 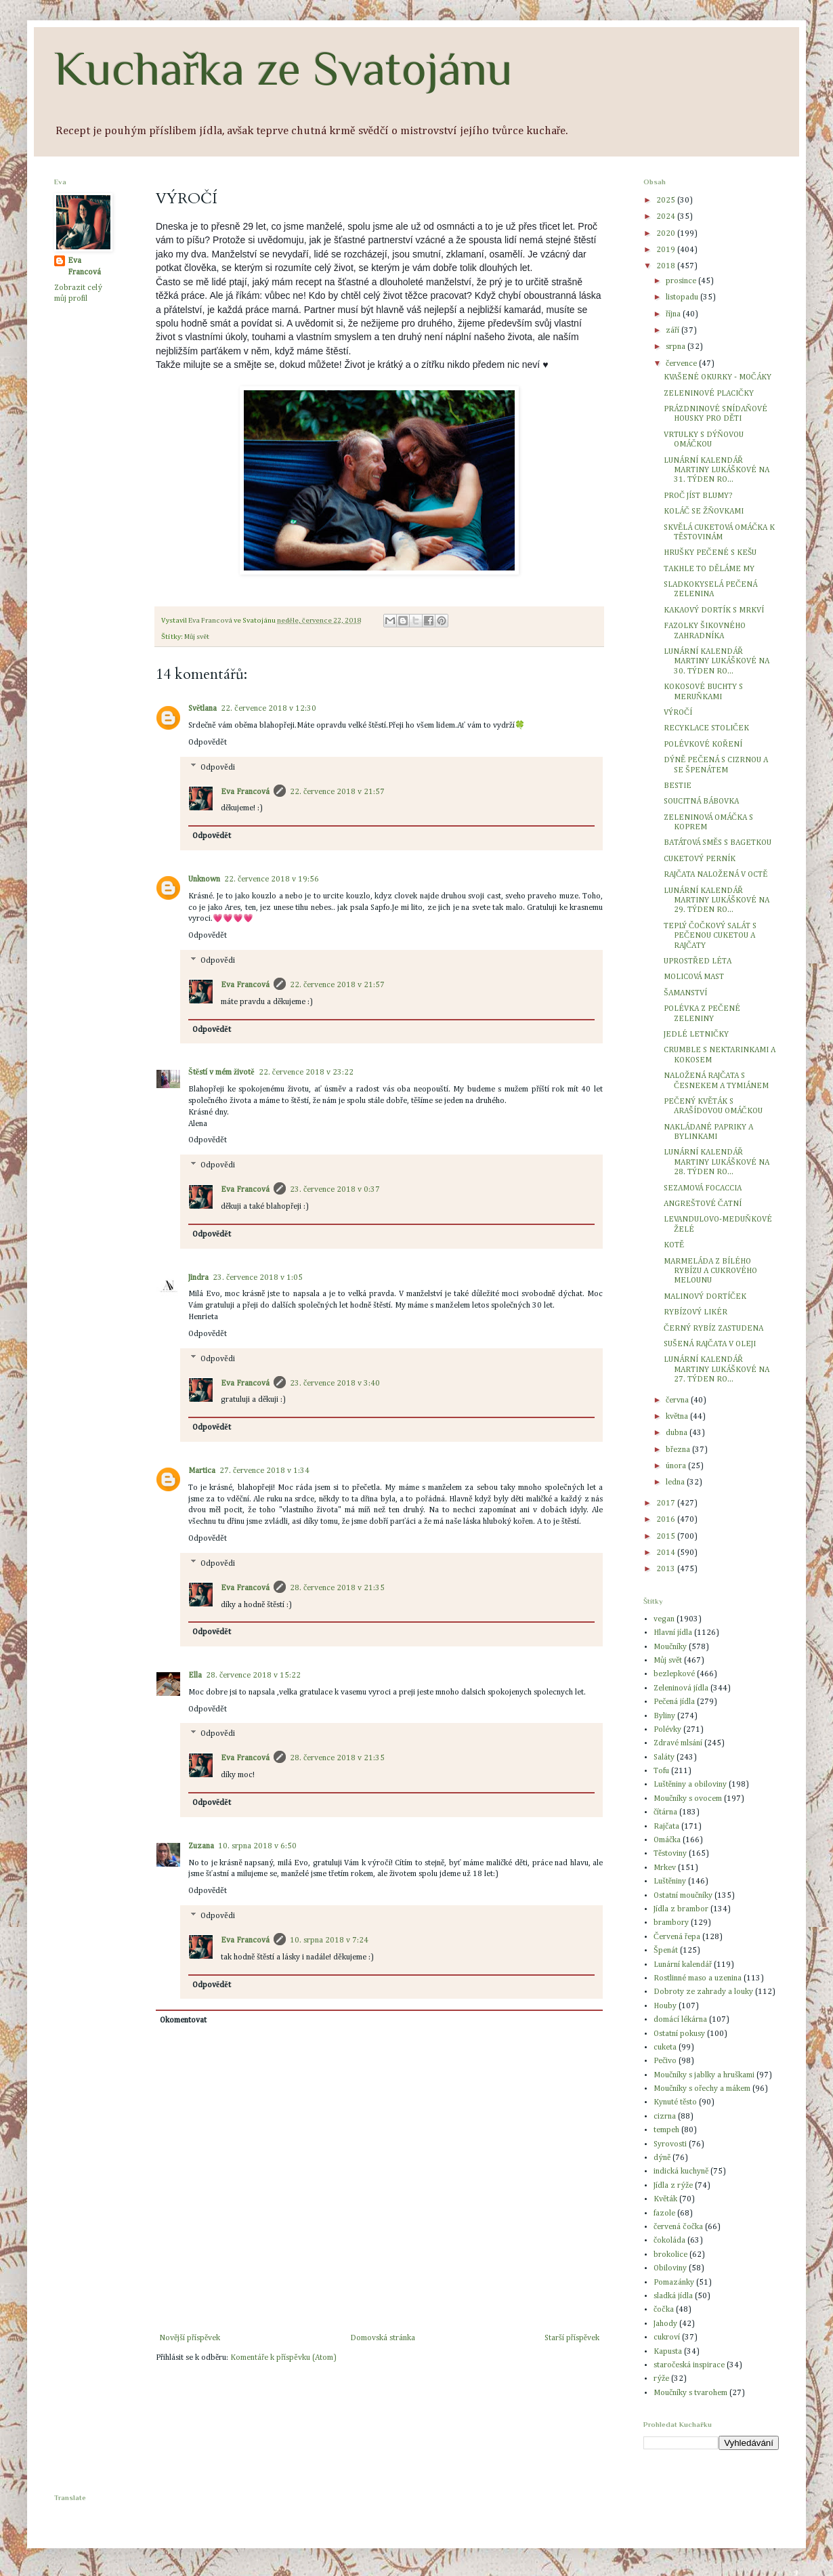 What do you see at coordinates (685, 993) in the screenshot?
I see `ŠAMANSTVÍ` at bounding box center [685, 993].